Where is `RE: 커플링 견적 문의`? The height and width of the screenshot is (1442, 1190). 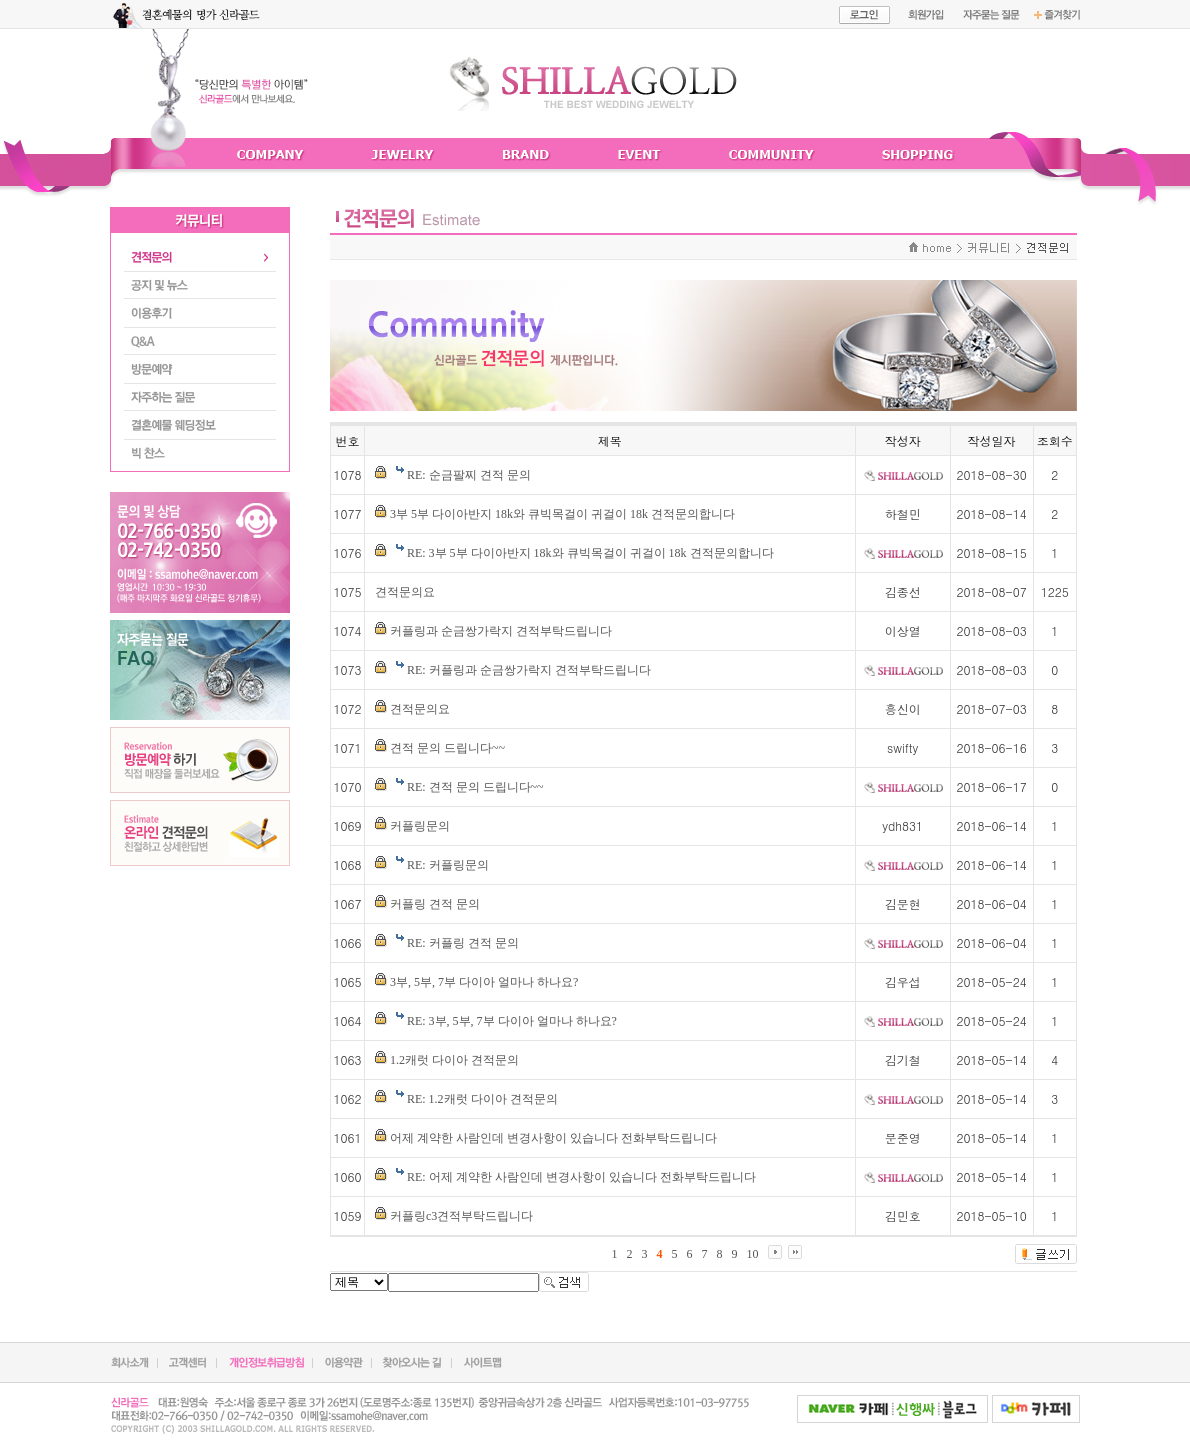
RE: 커플링 견적 문의 is located at coordinates (463, 943).